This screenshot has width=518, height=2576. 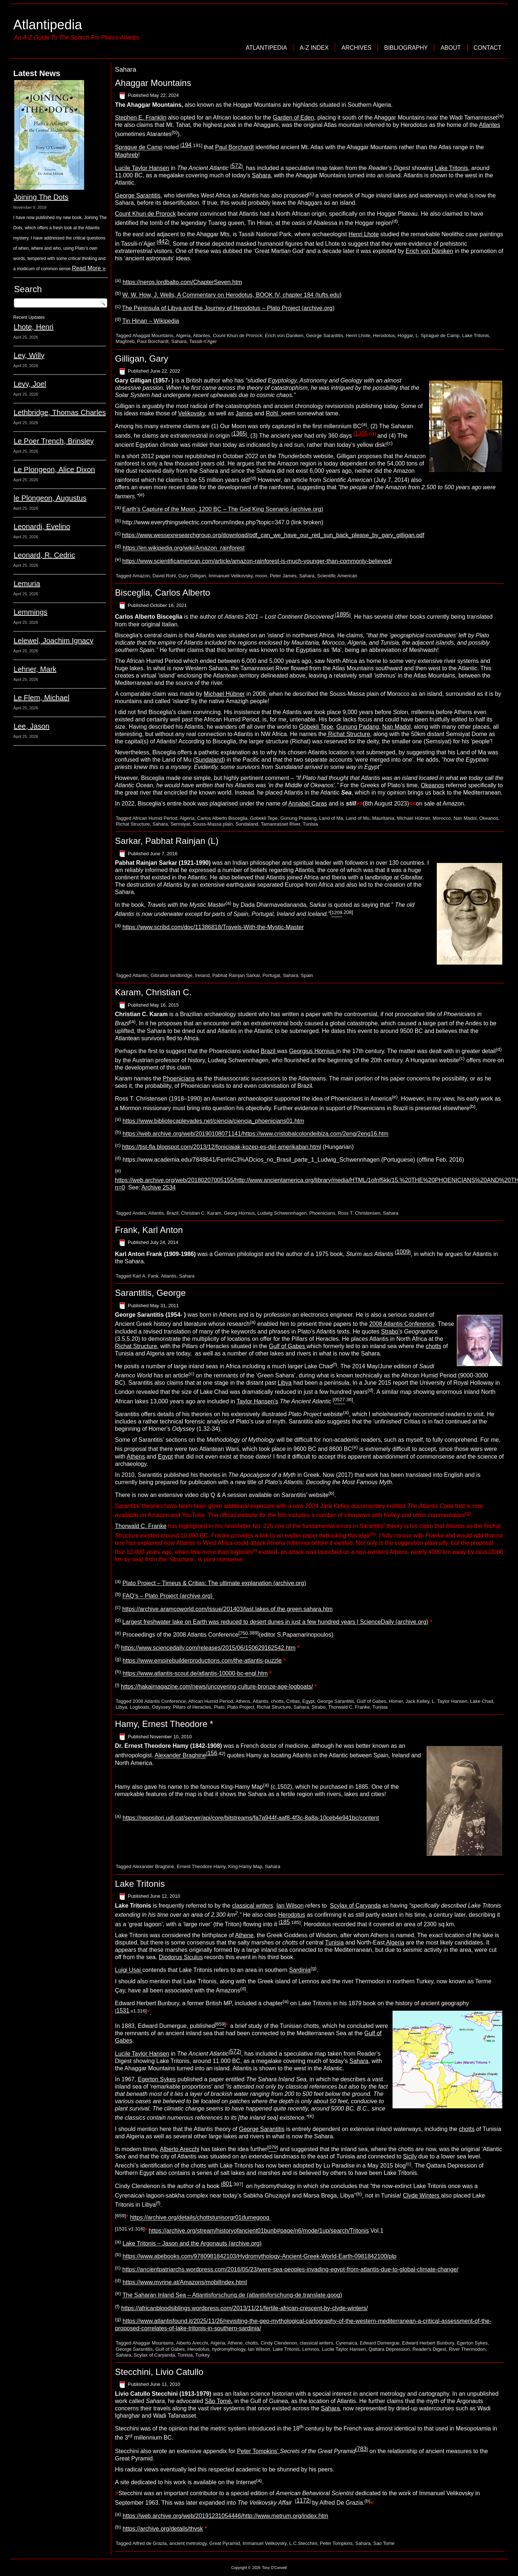 I want to click on https://www.scribd.com/doc/11386818/Travels-With-the-Mystic-Master, so click(x=213, y=927).